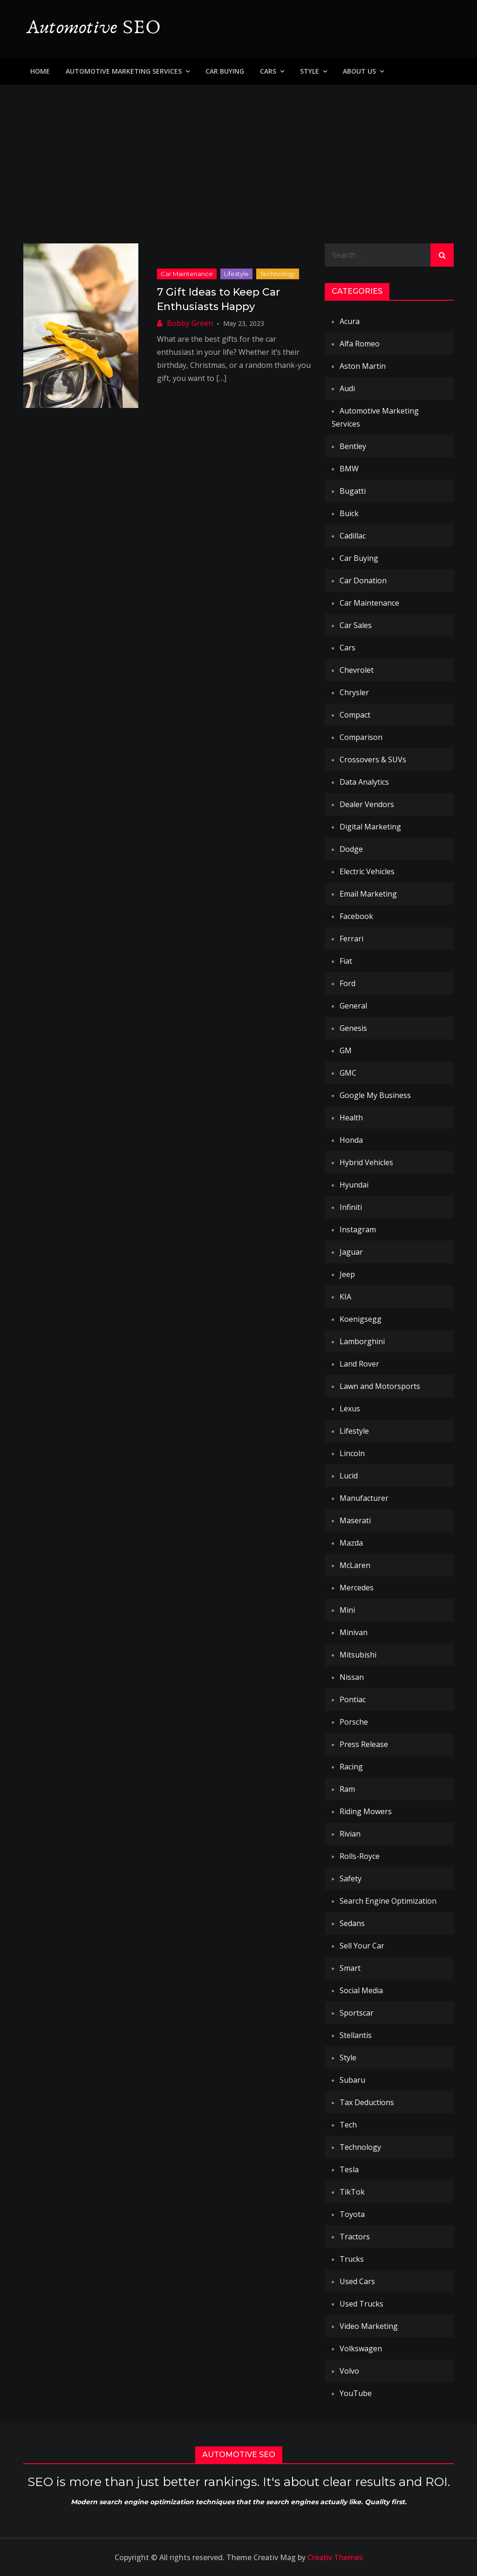 The height and width of the screenshot is (2576, 477). Describe the element at coordinates (346, 961) in the screenshot. I see `Fiat` at that location.